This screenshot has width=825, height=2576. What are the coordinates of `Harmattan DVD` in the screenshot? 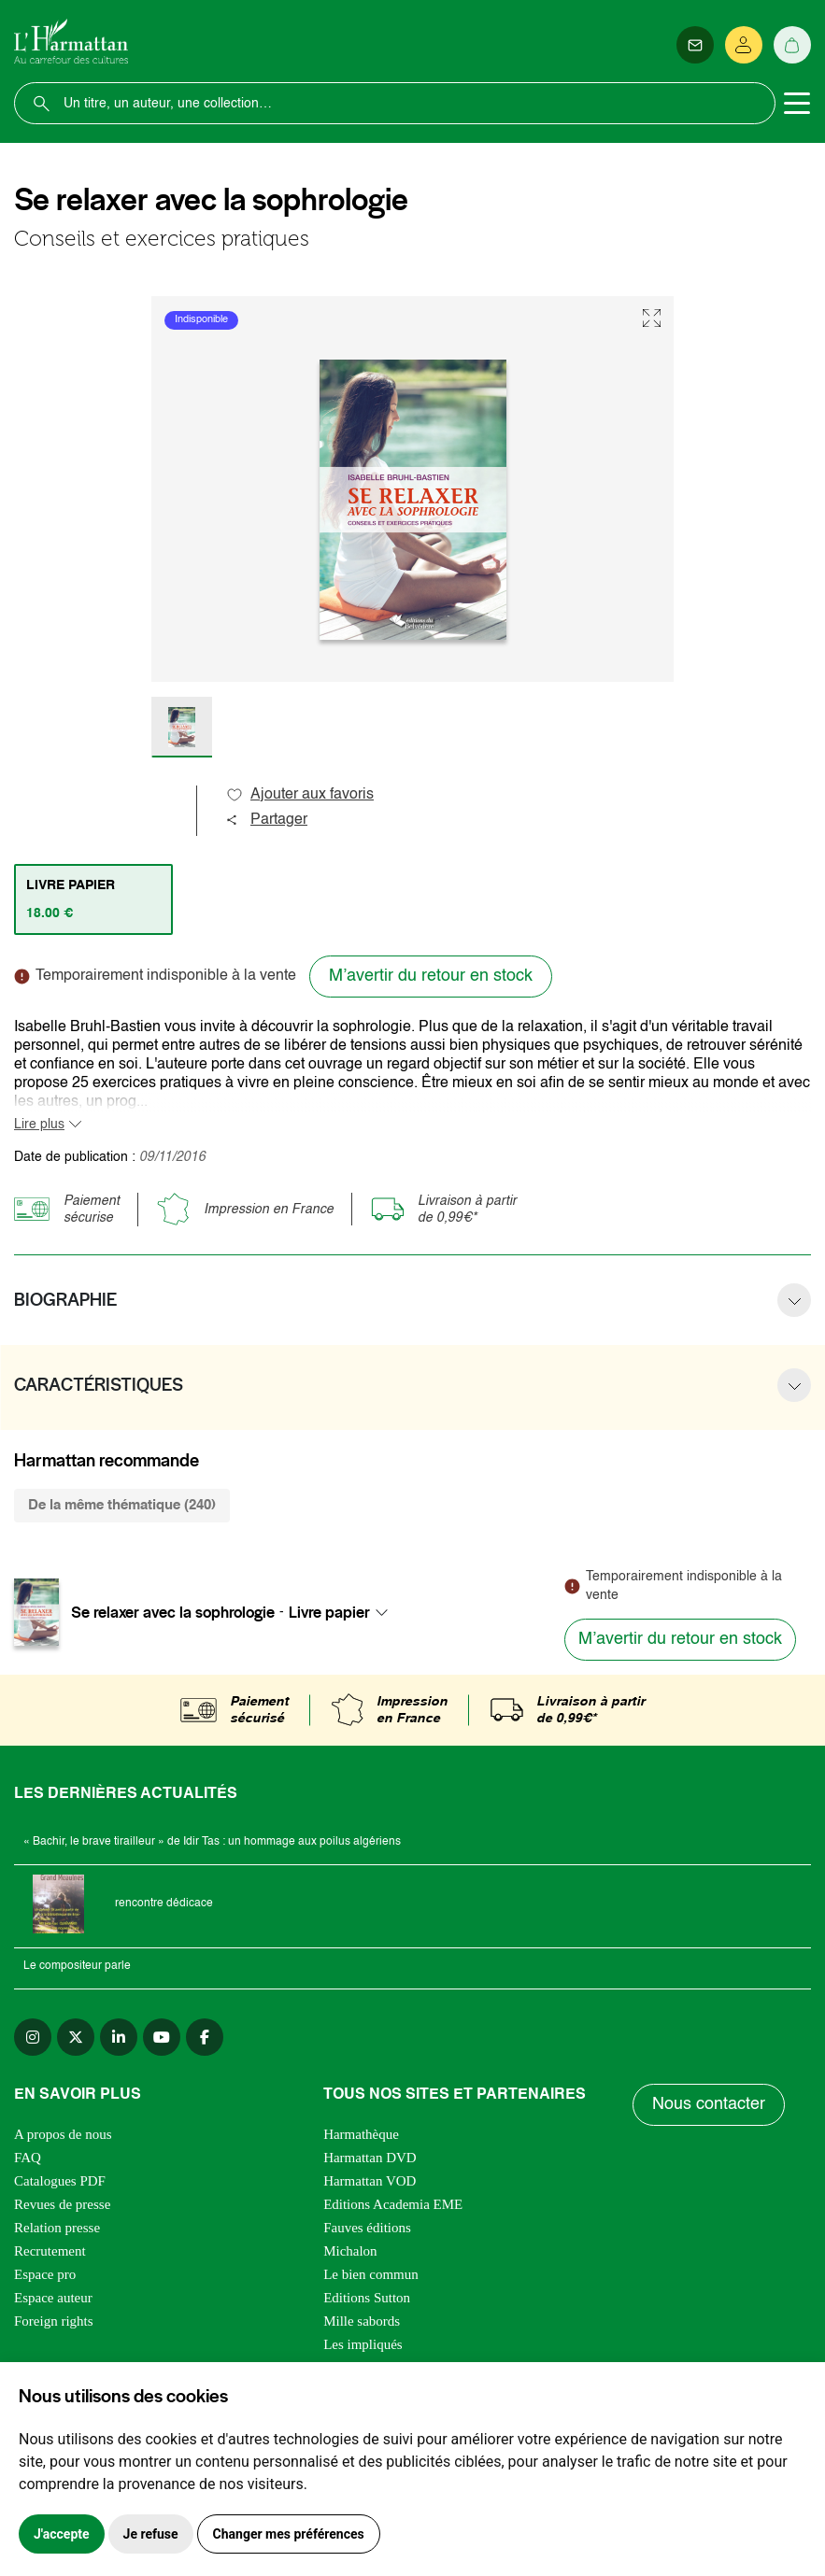 It's located at (370, 2157).